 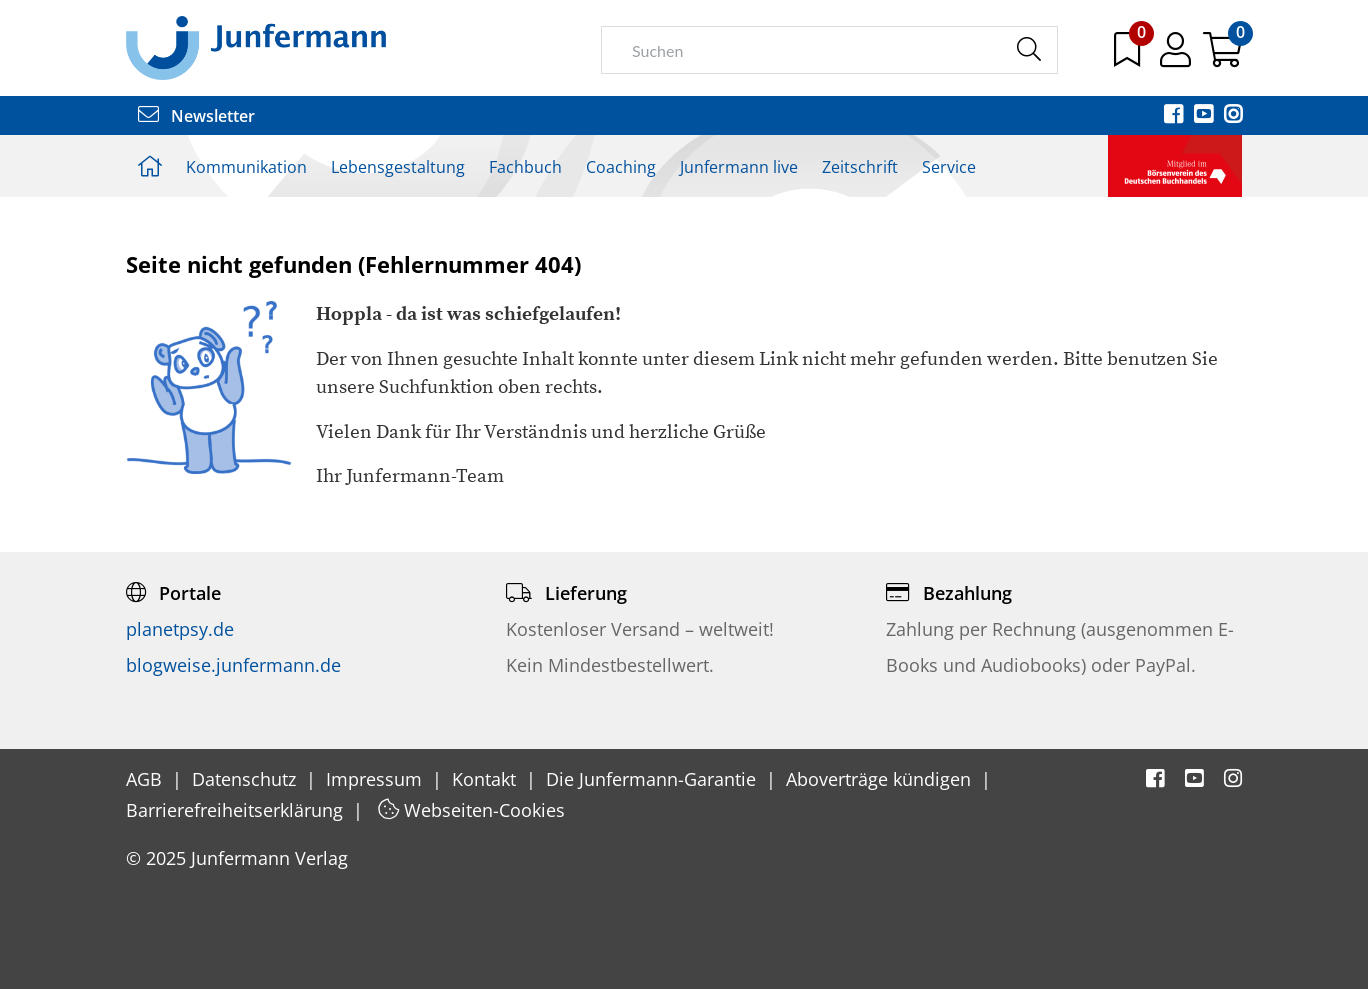 I want to click on blogweise.junfermann.de, so click(x=233, y=665).